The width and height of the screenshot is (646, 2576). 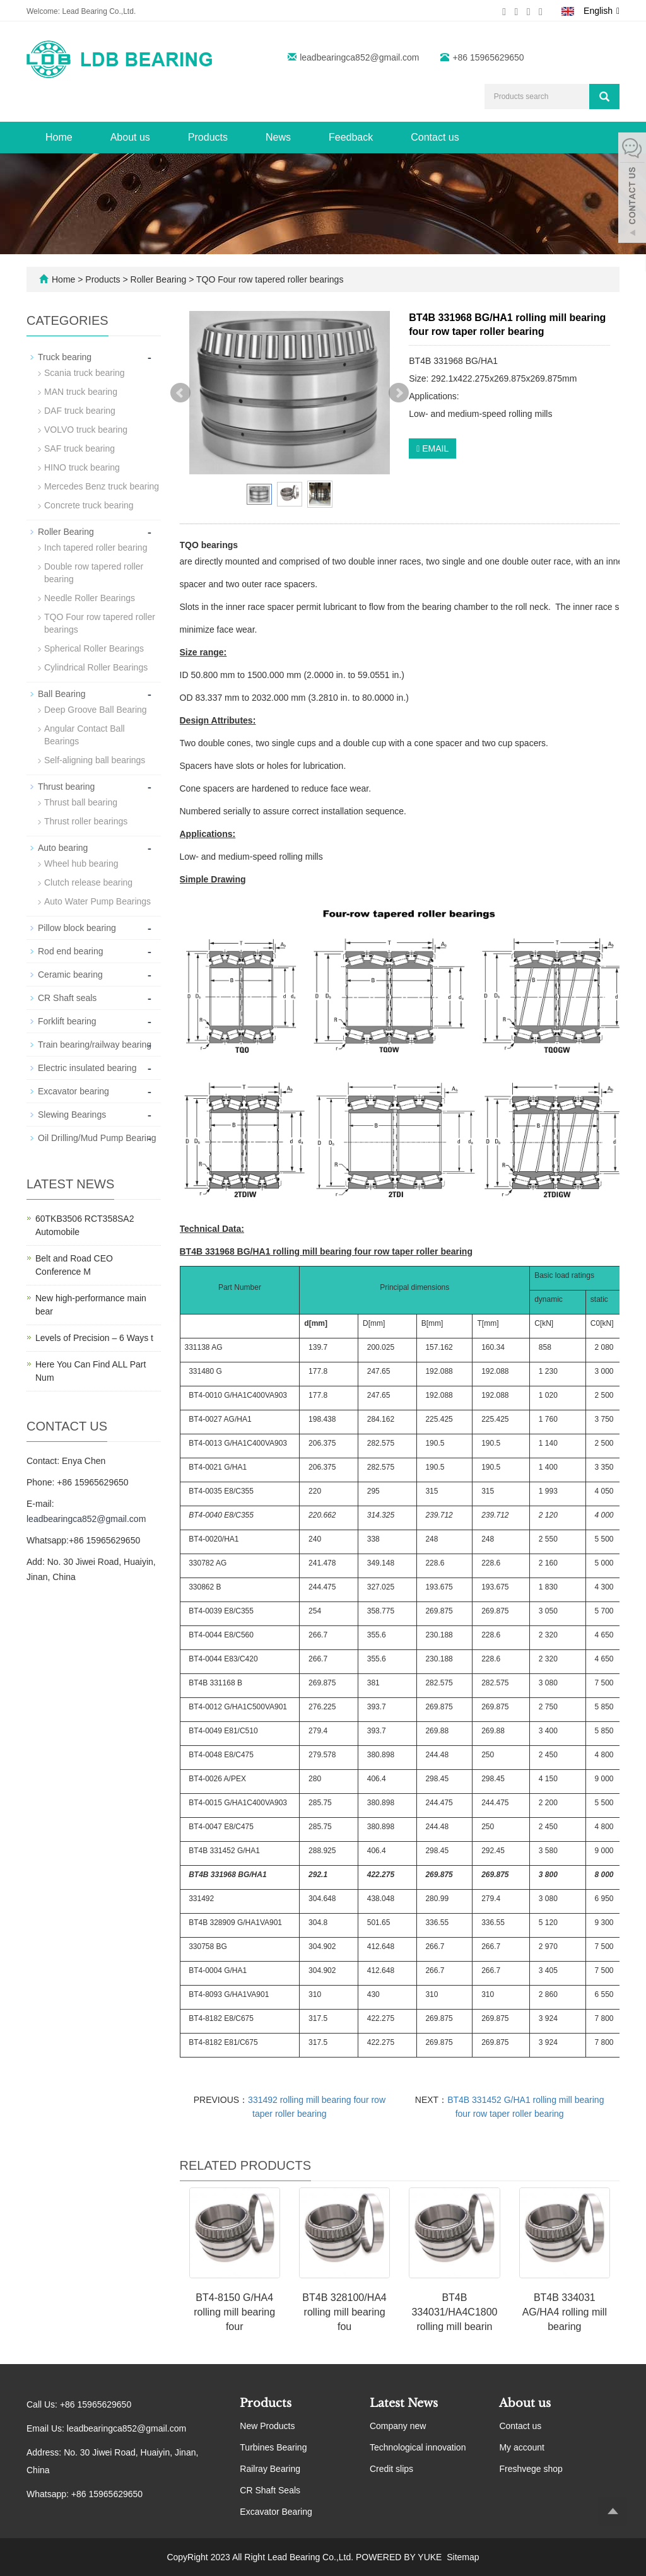 What do you see at coordinates (70, 951) in the screenshot?
I see `Rod end bearing` at bounding box center [70, 951].